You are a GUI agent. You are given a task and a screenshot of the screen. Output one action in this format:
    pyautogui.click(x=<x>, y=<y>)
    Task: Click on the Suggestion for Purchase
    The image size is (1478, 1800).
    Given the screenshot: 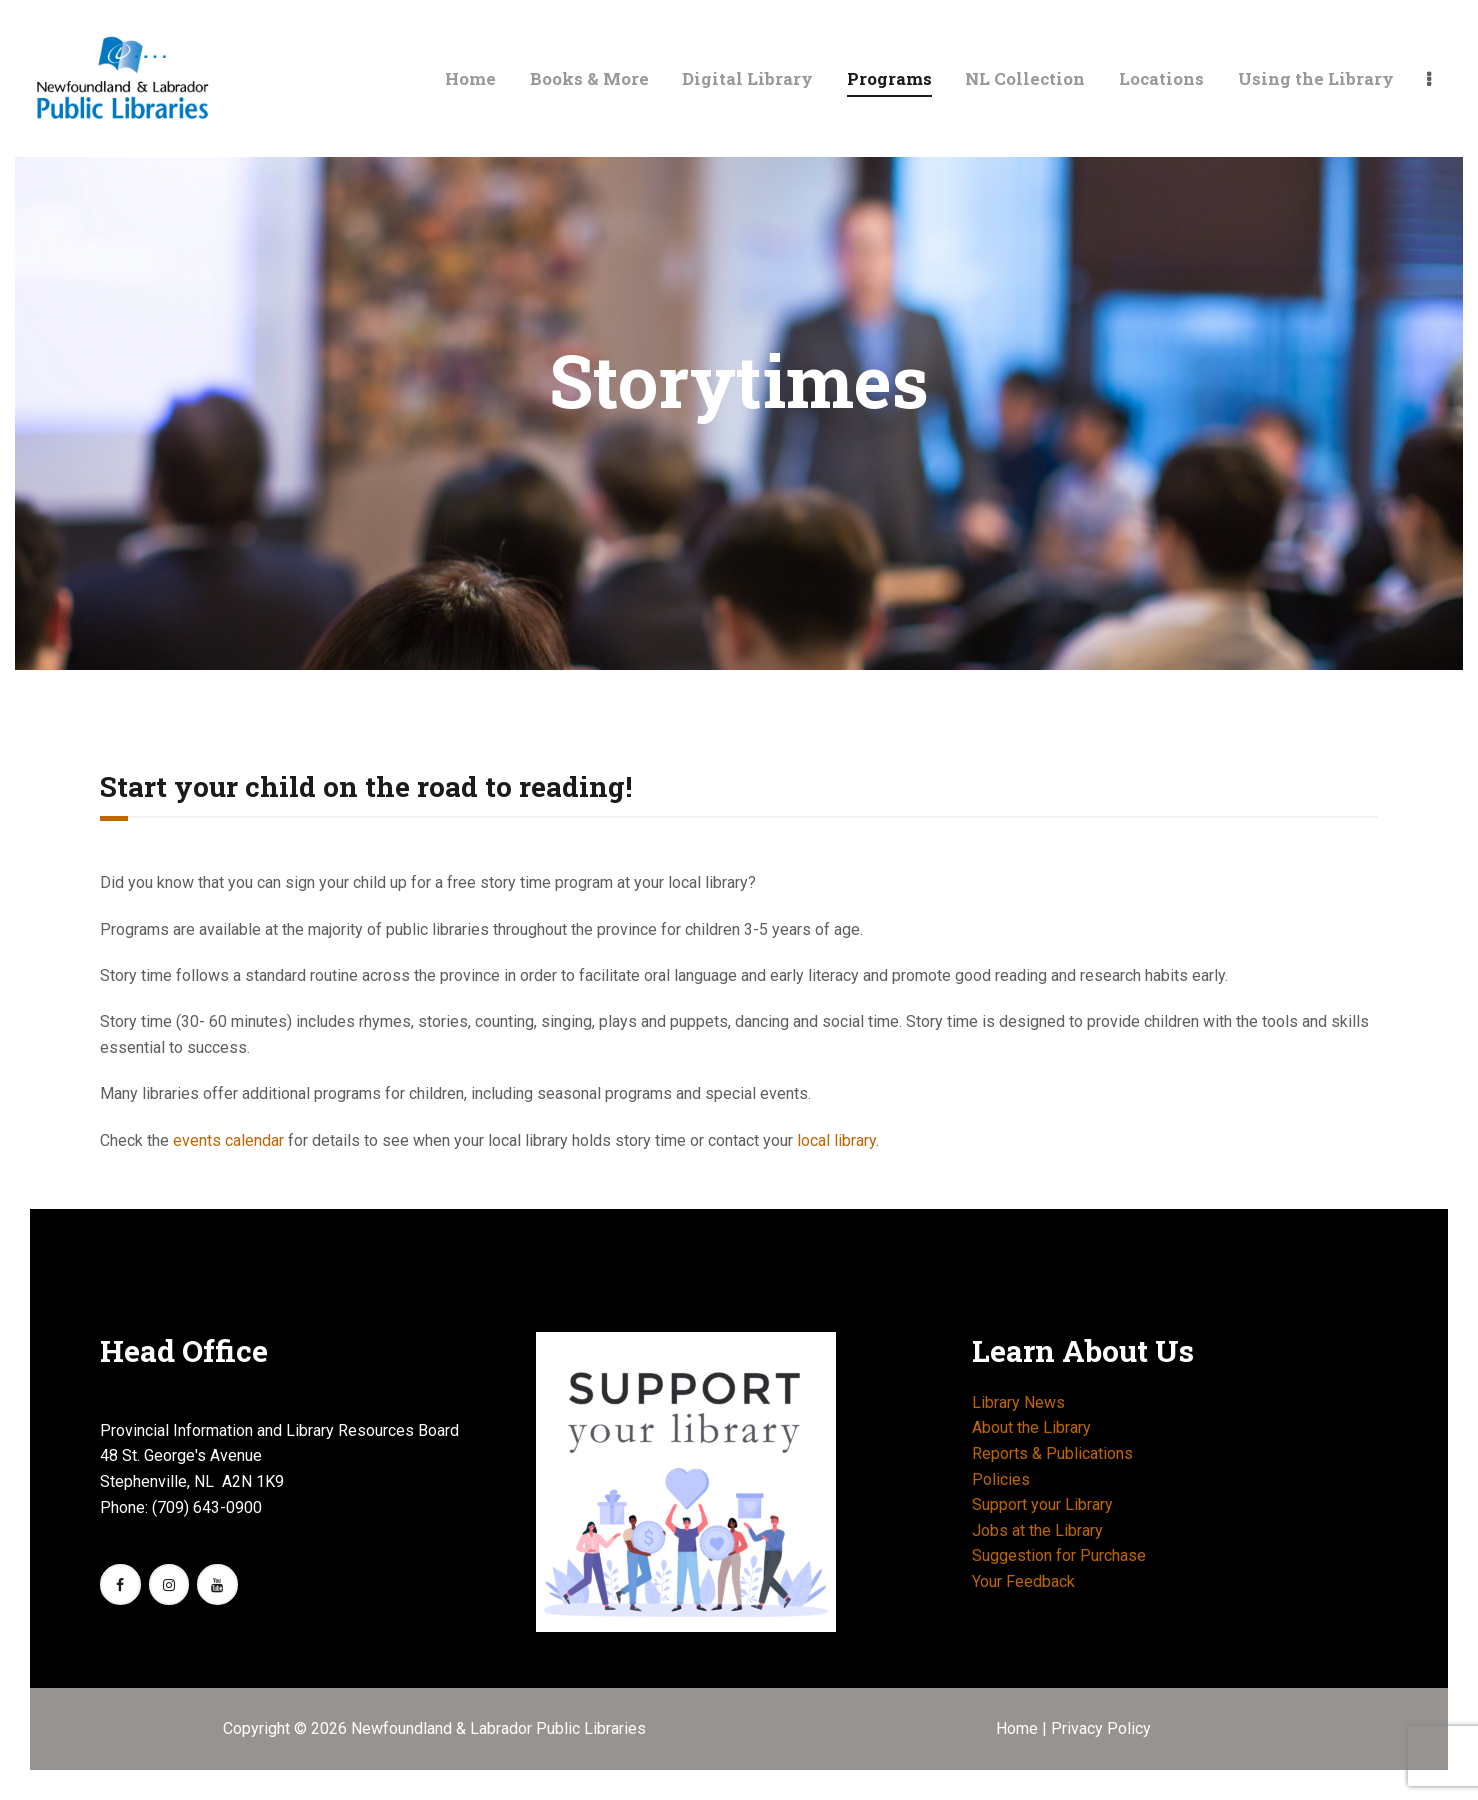 What is the action you would take?
    pyautogui.click(x=1059, y=1555)
    